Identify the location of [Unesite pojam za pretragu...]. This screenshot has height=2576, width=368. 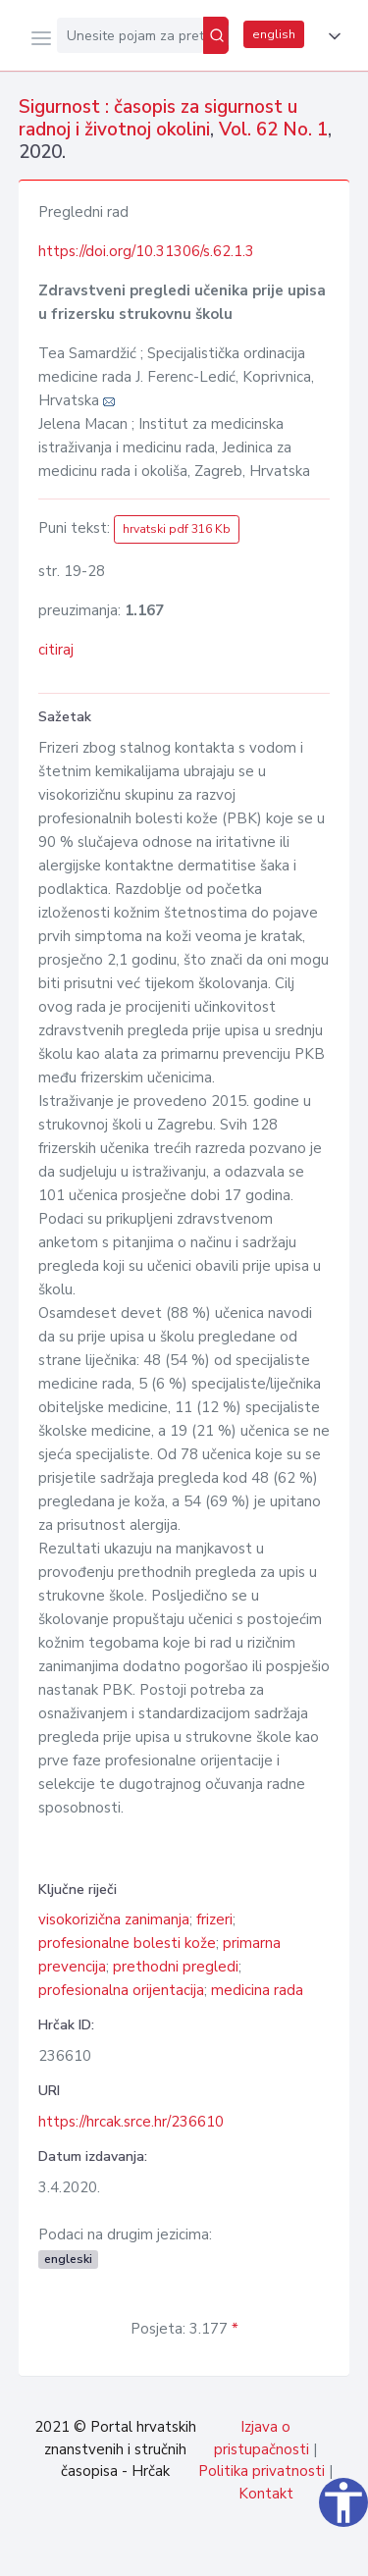
(130, 35).